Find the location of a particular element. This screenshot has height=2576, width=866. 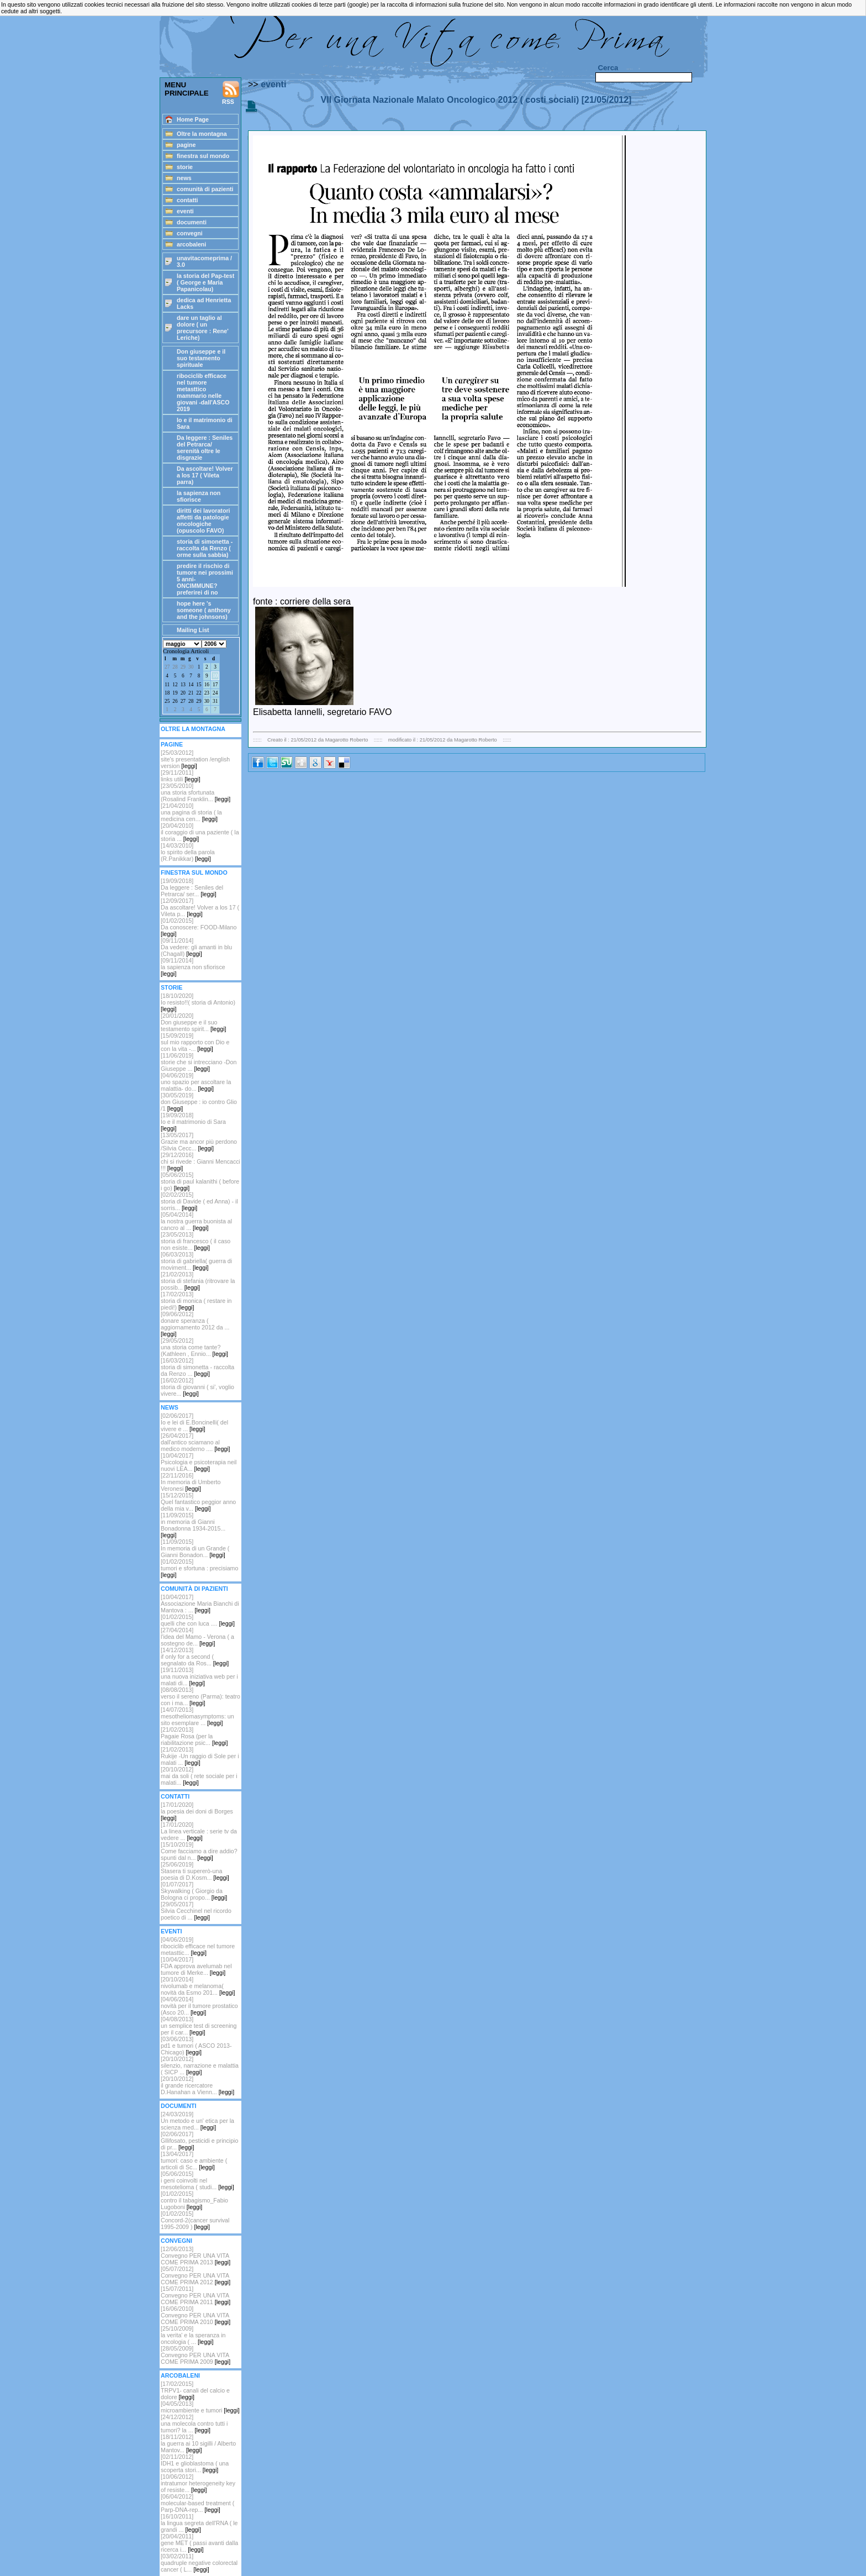

CONTATTI is located at coordinates (175, 1796).